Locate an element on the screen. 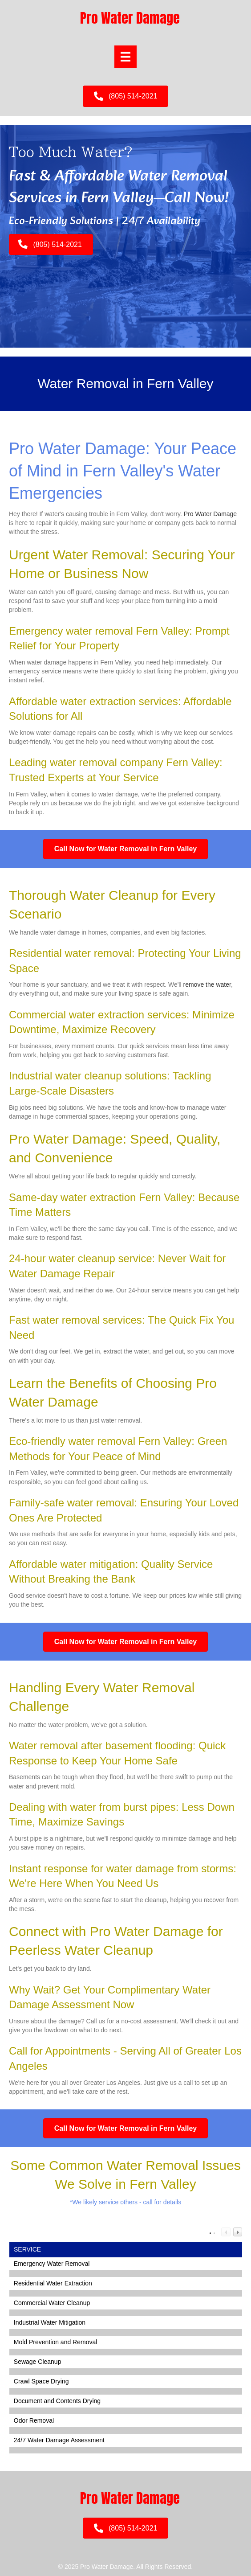 Image resolution: width=251 pixels, height=2576 pixels. [Menu] is located at coordinates (125, 56).